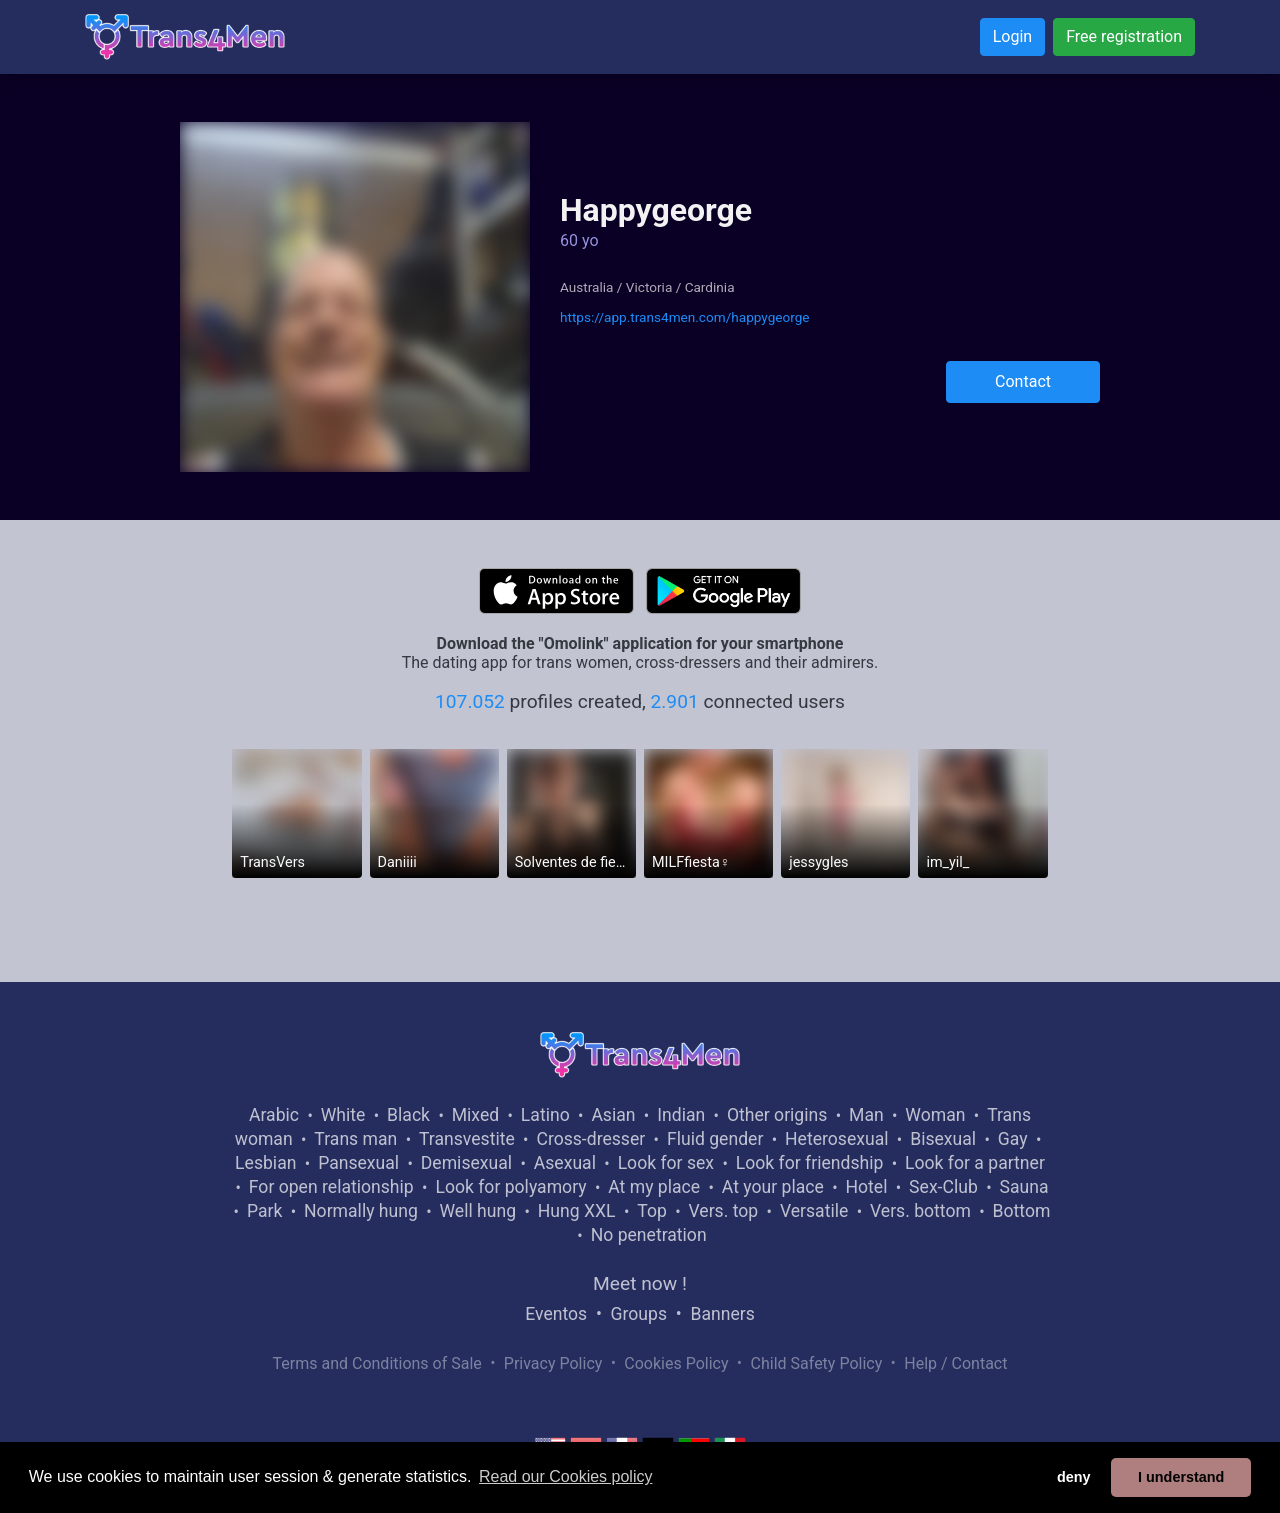  I want to click on deny [button], so click(1074, 1477).